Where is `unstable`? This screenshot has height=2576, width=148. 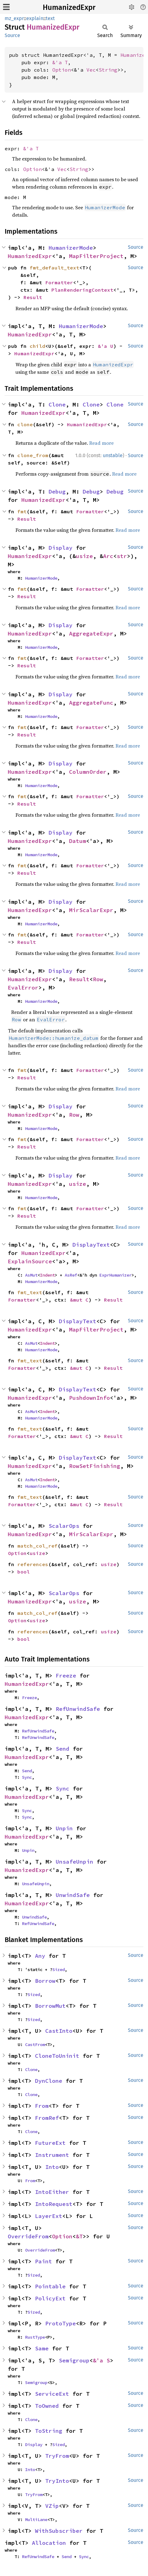
unstable is located at coordinates (113, 455).